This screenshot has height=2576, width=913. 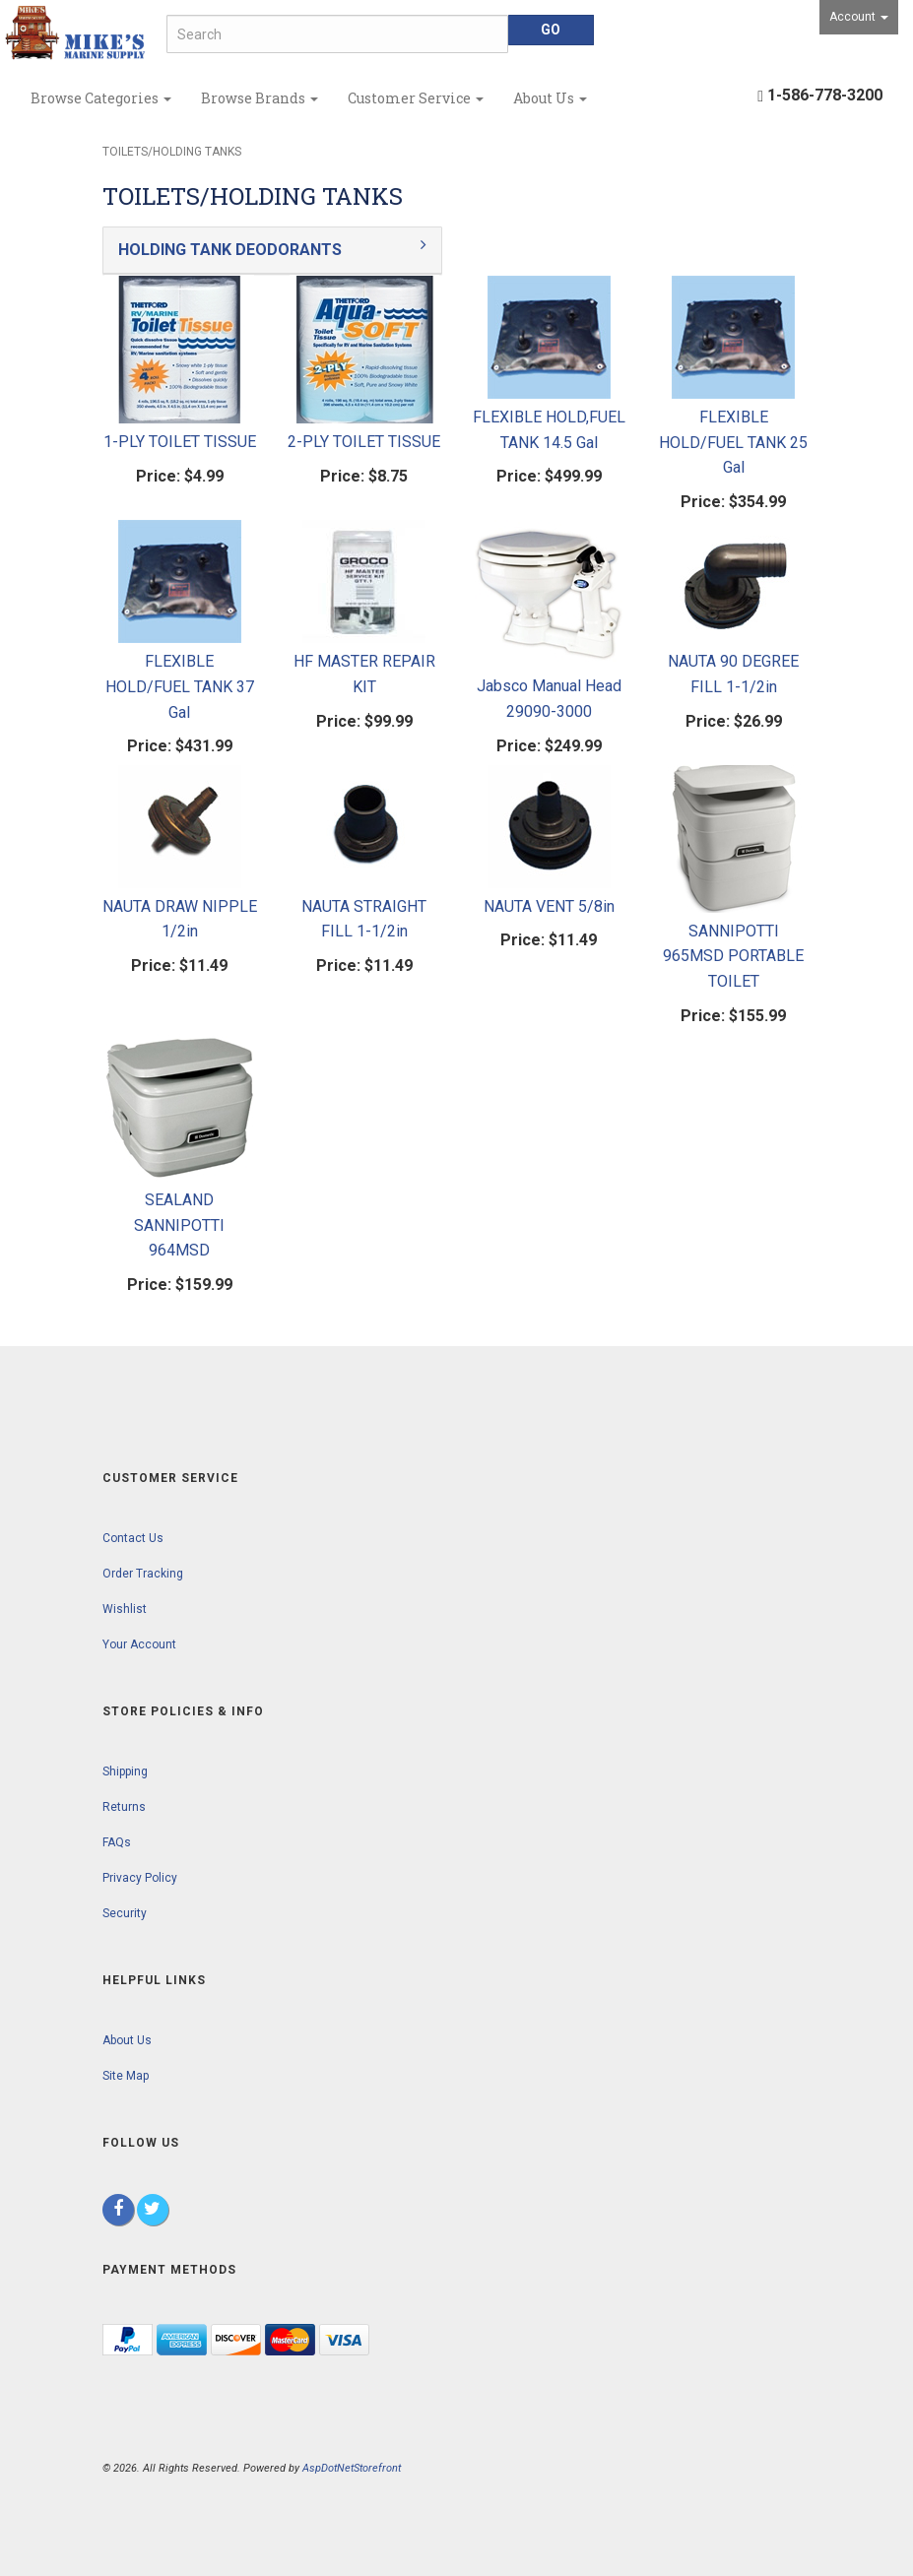 What do you see at coordinates (132, 1538) in the screenshot?
I see `Contact Us` at bounding box center [132, 1538].